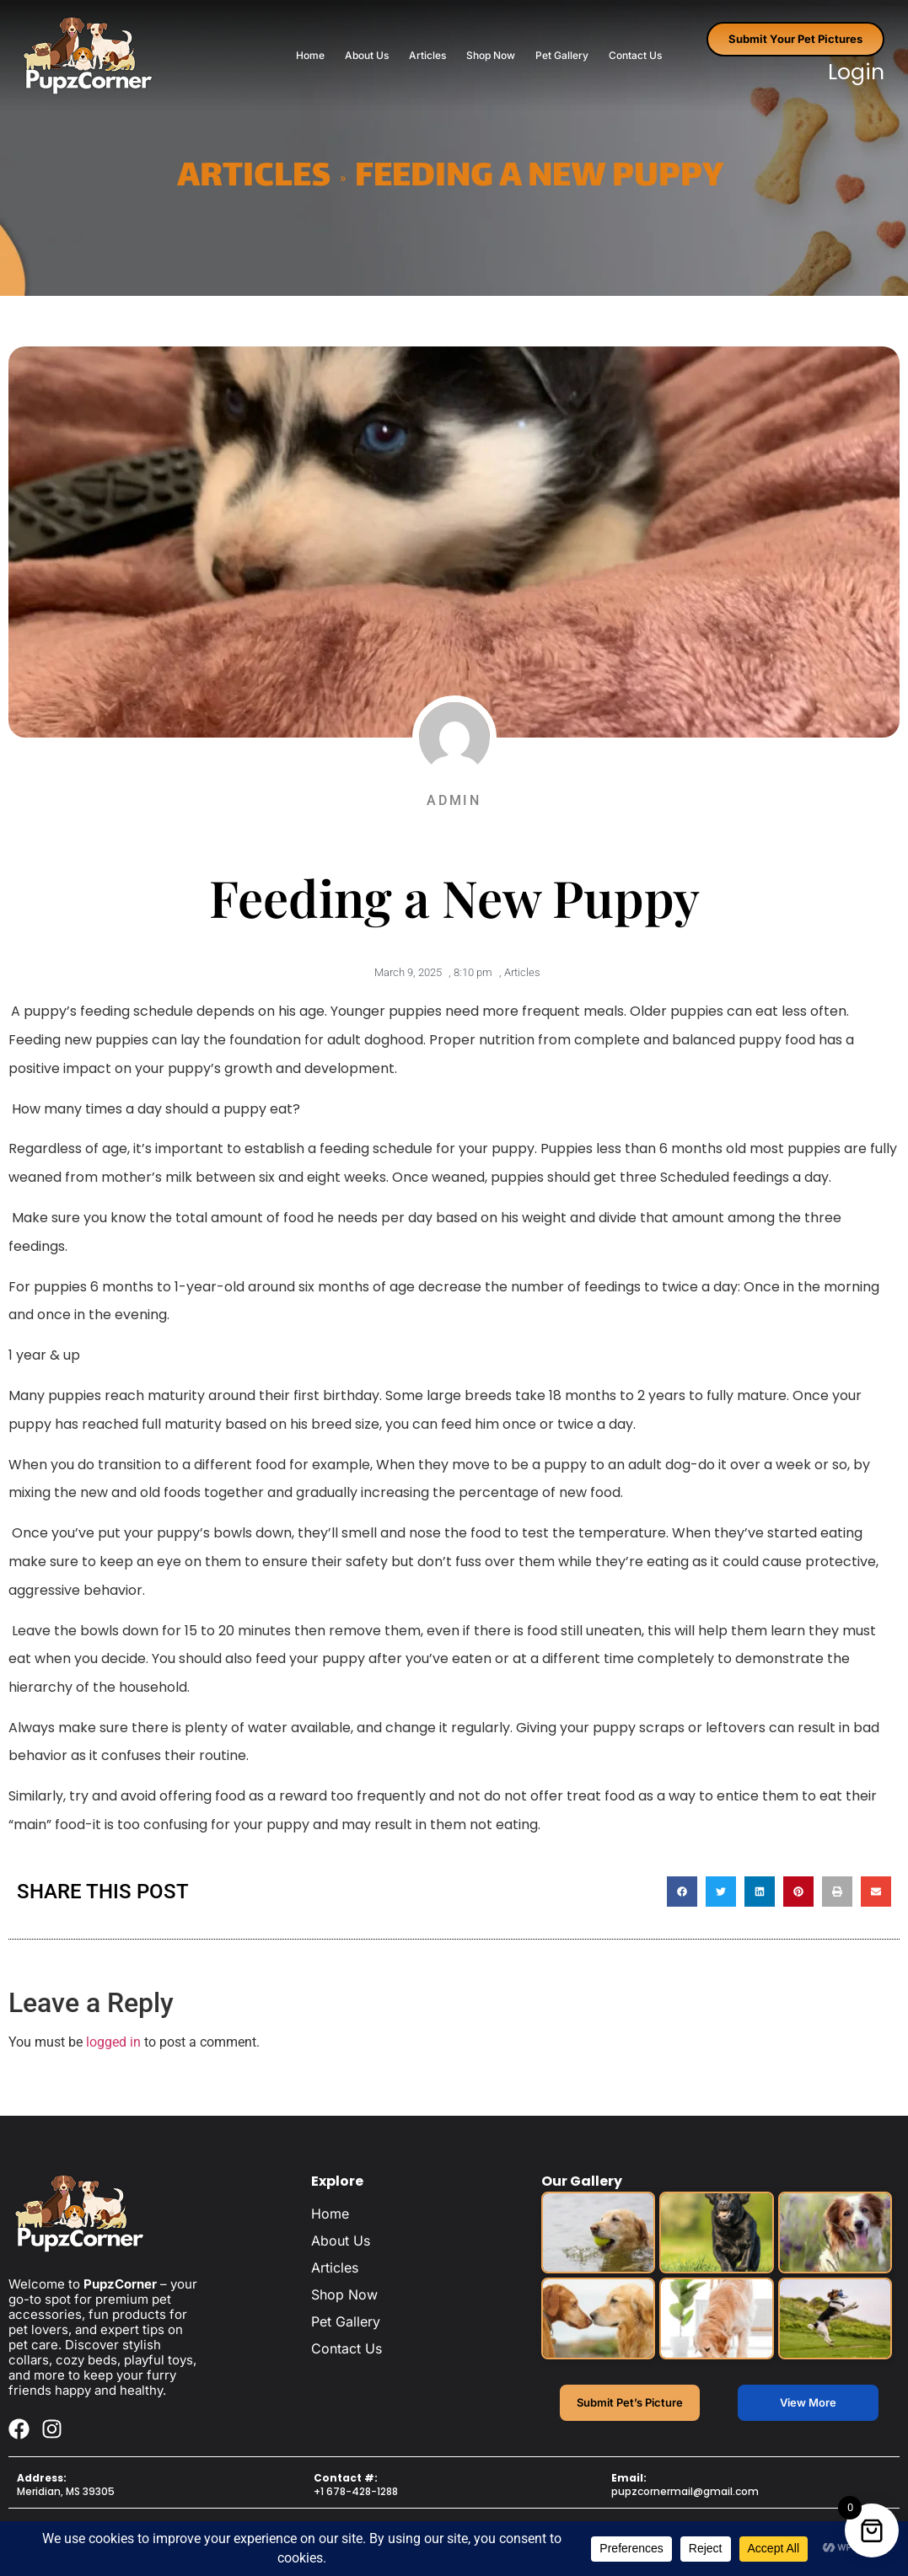  Describe the element at coordinates (856, 72) in the screenshot. I see `Login` at that location.